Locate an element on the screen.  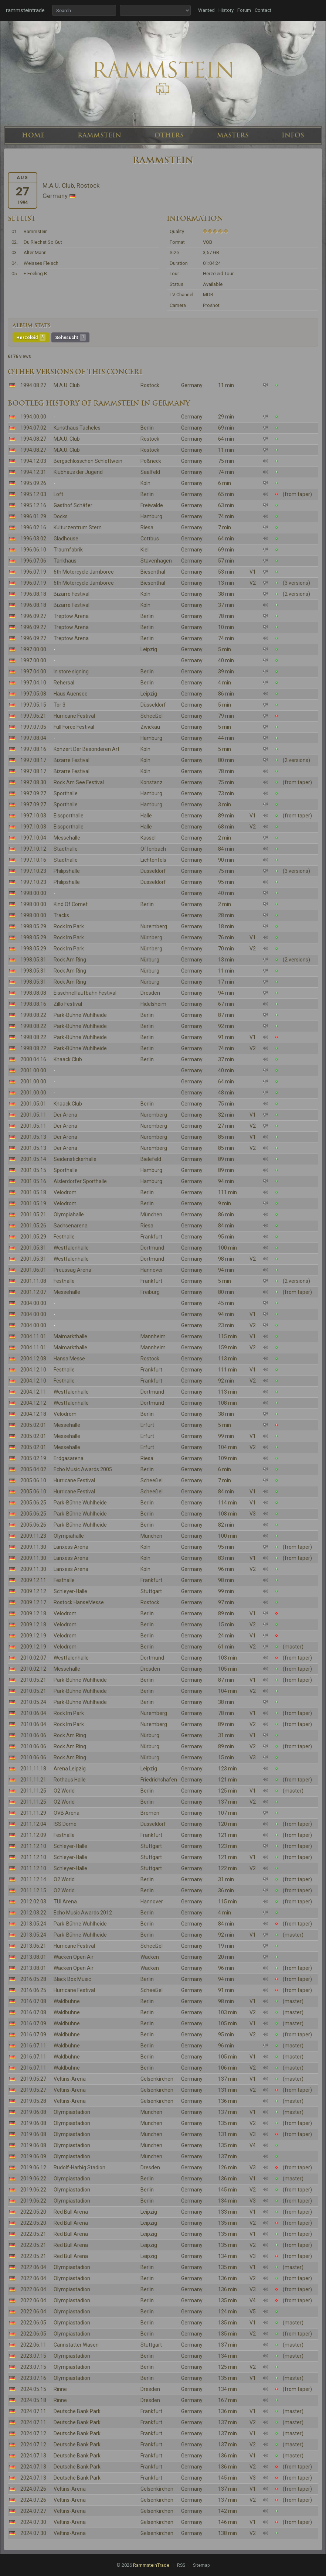
Deutsche Bank Park is located at coordinates (77, 2411).